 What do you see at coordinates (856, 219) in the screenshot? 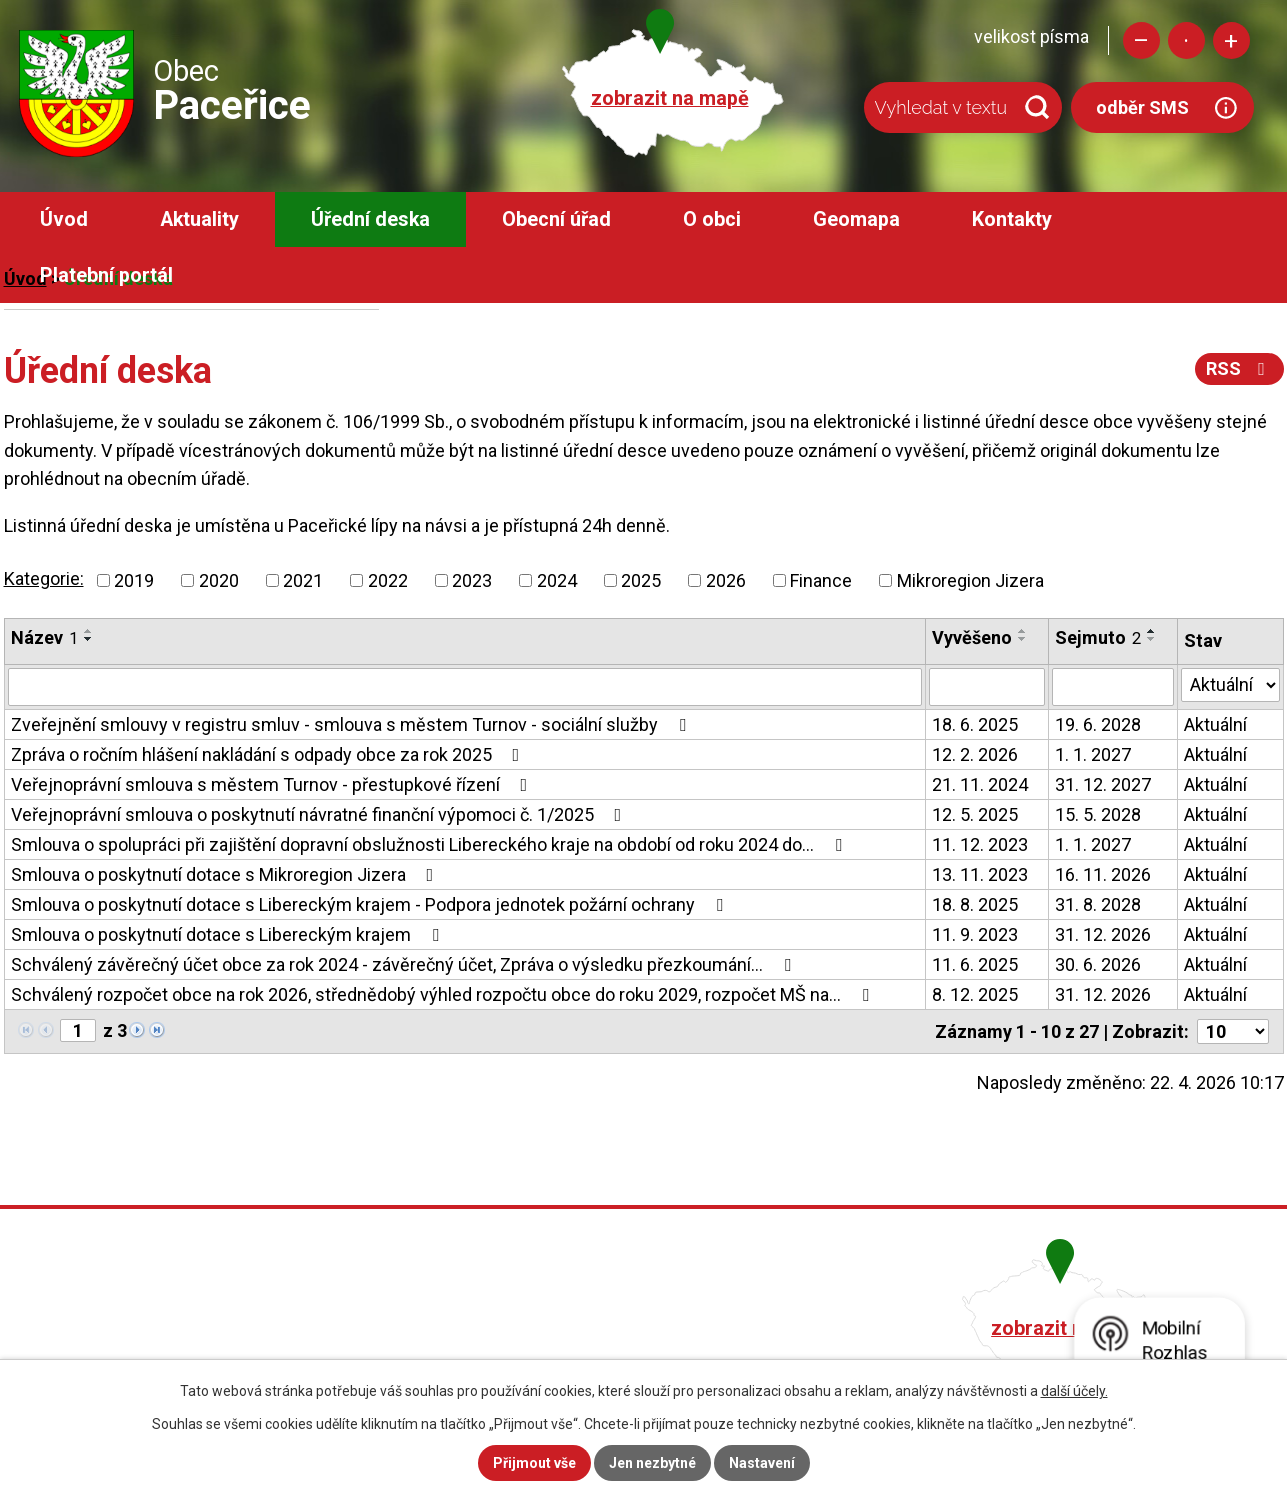
I see `Geomapa` at bounding box center [856, 219].